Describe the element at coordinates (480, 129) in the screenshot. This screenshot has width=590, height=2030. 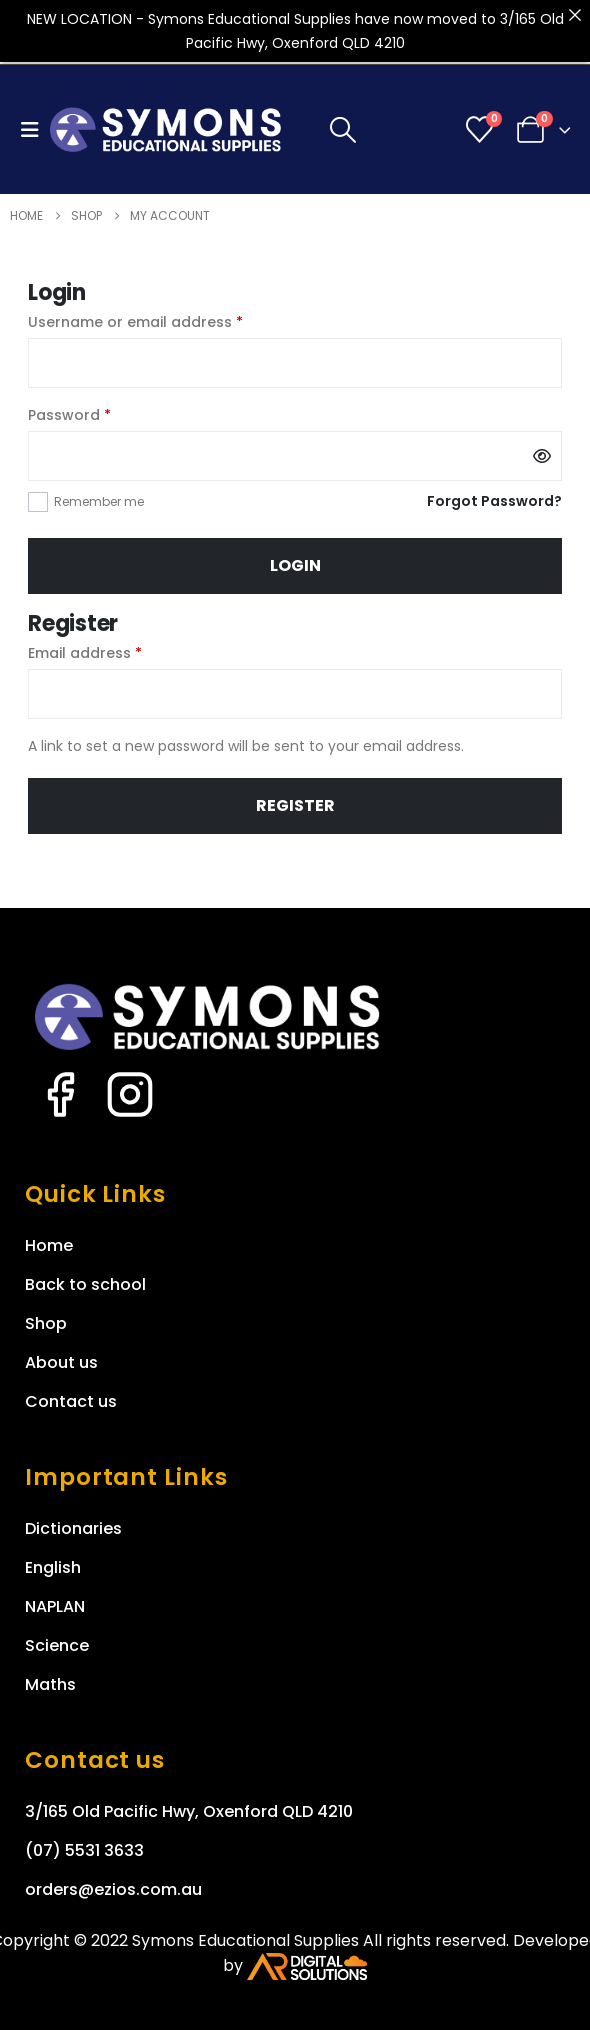
I see `[Wishlist]` at that location.